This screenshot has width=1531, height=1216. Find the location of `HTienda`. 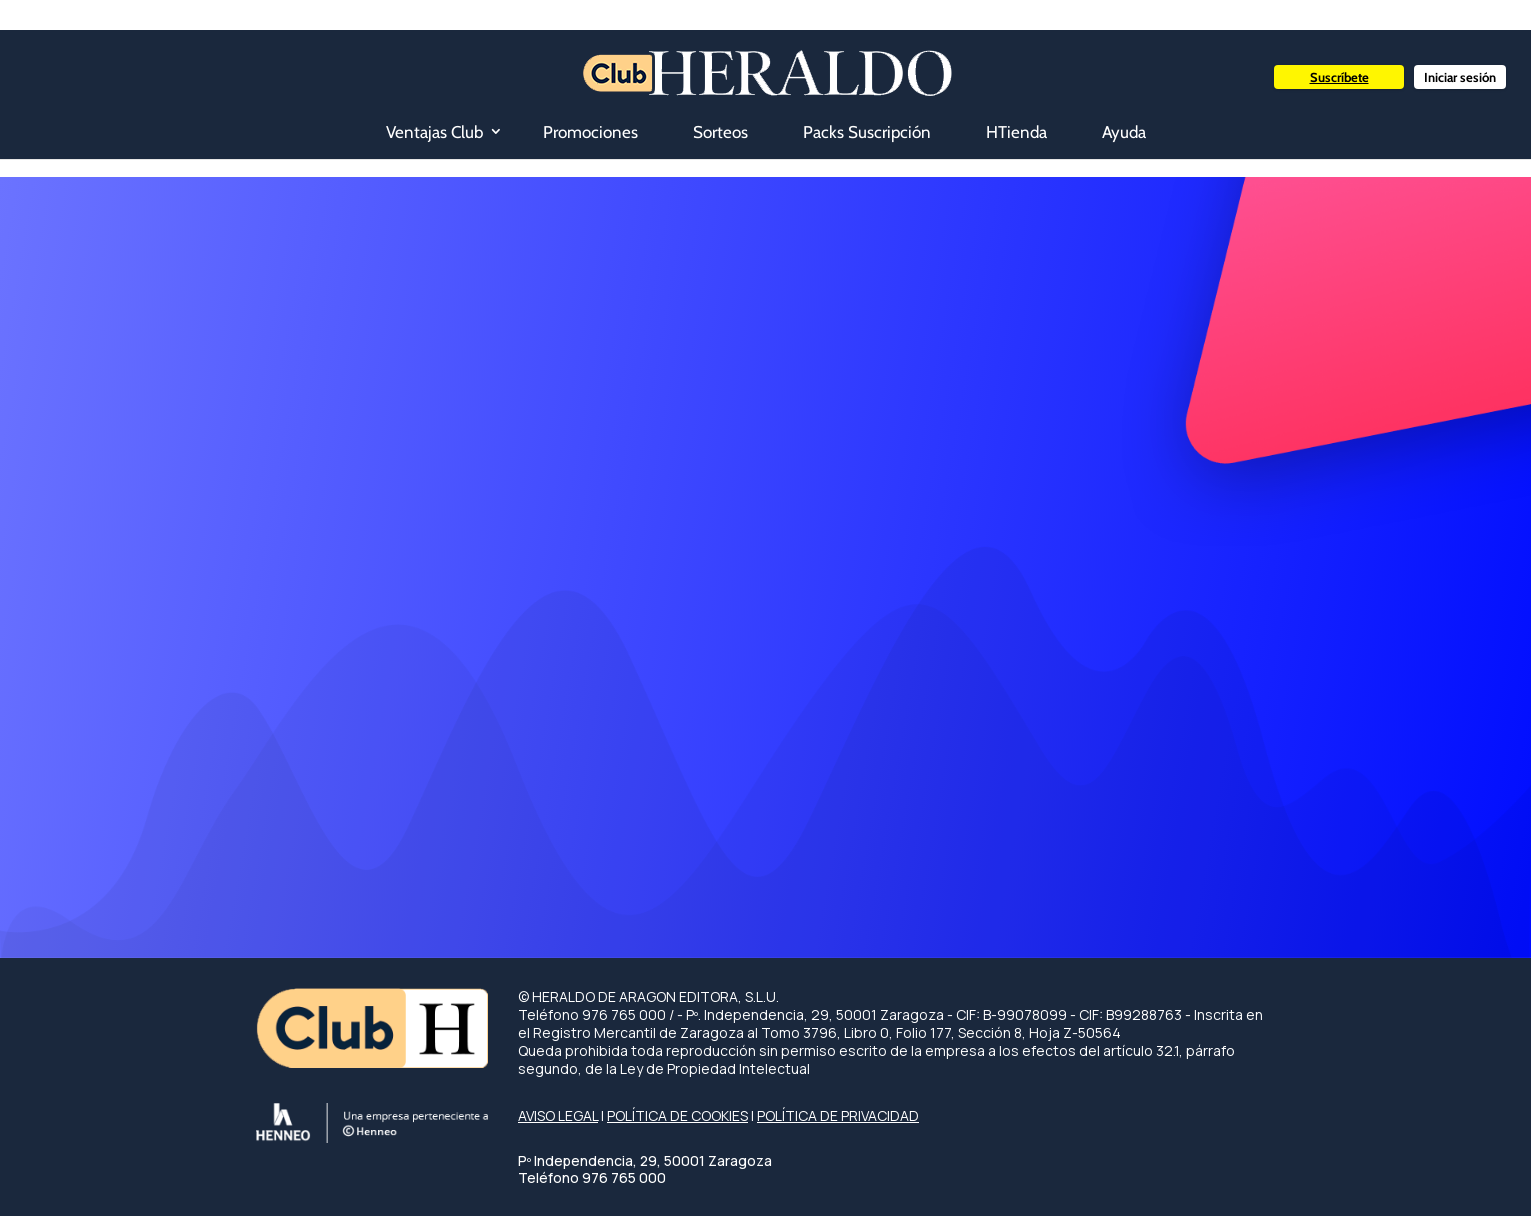

HTienda is located at coordinates (1016, 132).